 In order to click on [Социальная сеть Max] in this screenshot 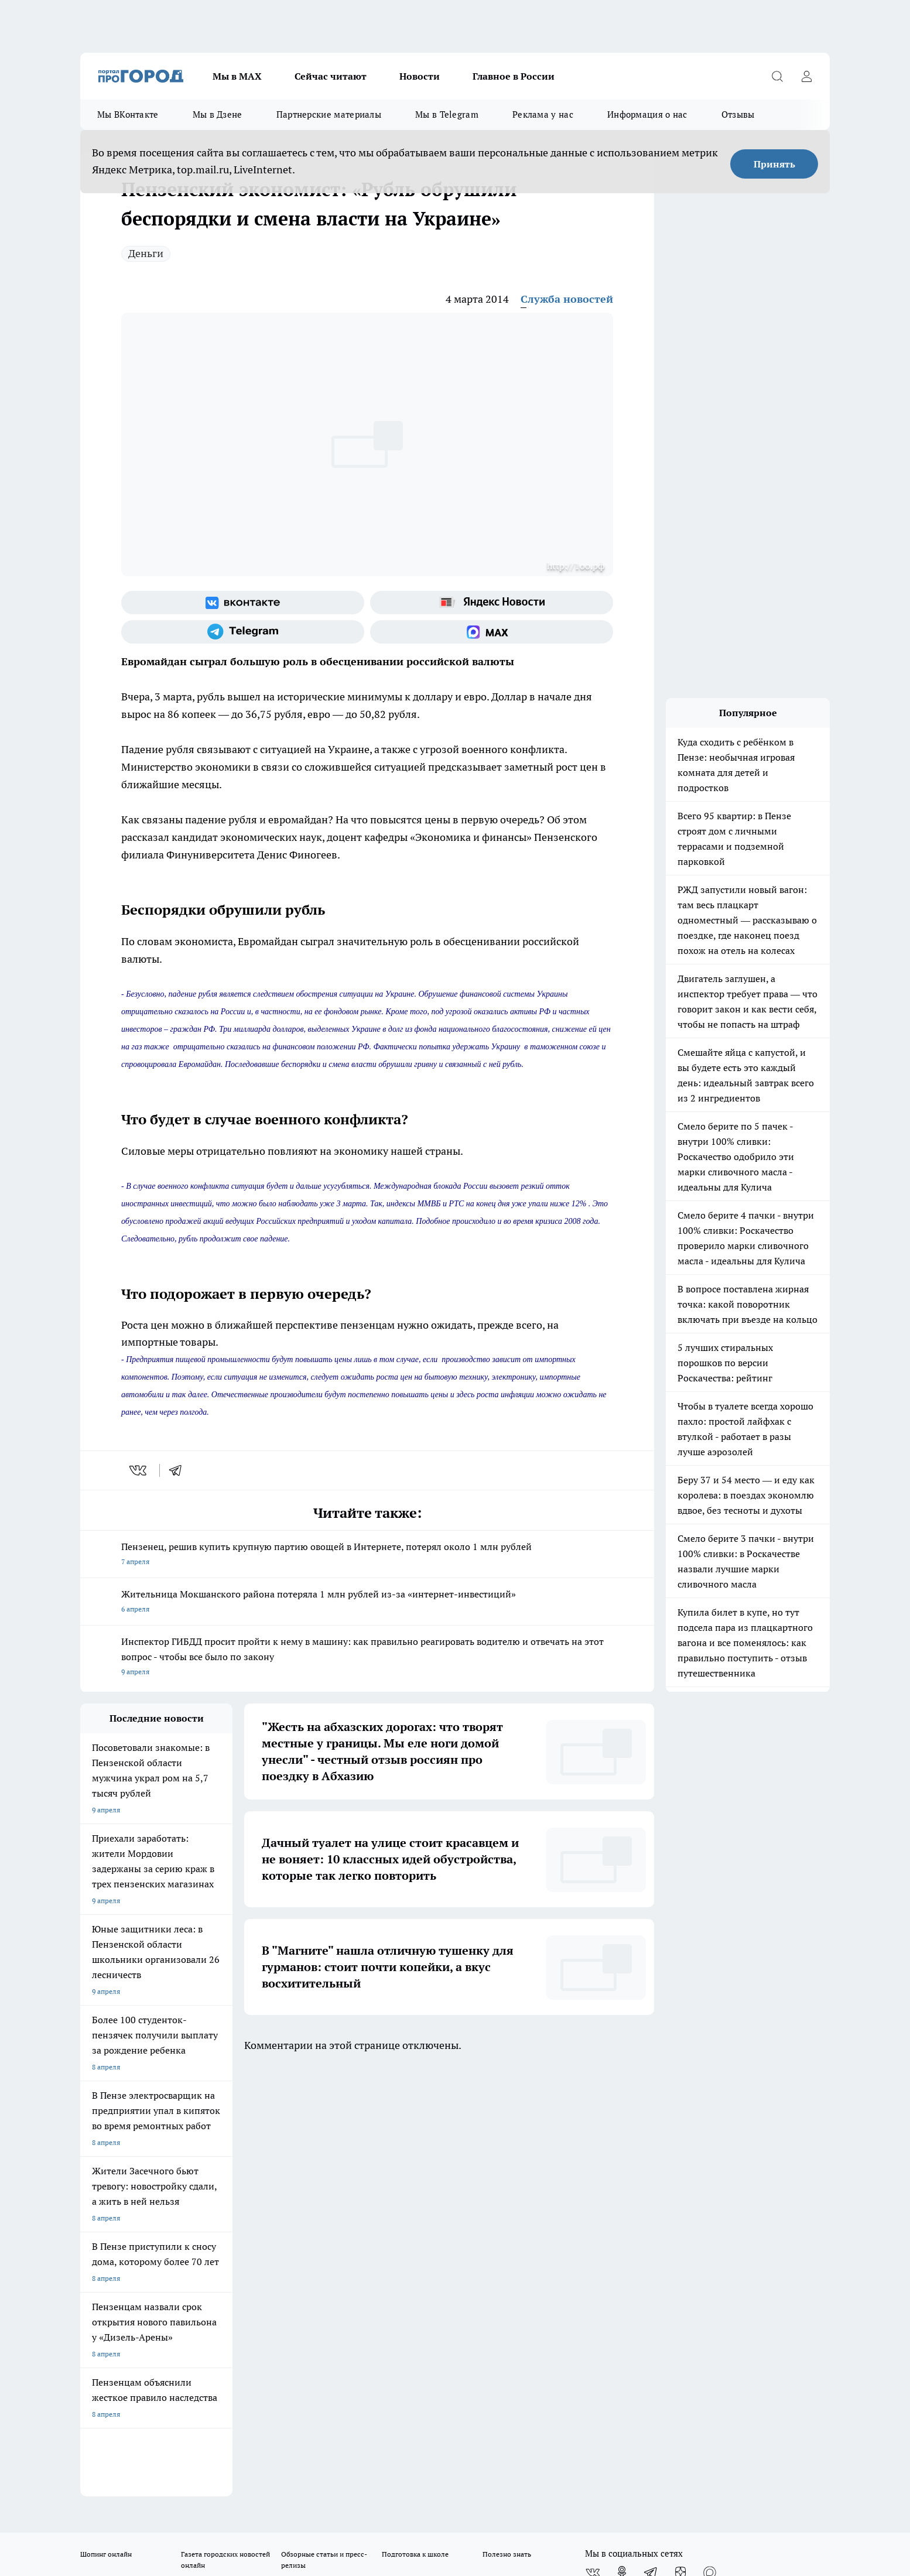, I will do `click(491, 632)`.